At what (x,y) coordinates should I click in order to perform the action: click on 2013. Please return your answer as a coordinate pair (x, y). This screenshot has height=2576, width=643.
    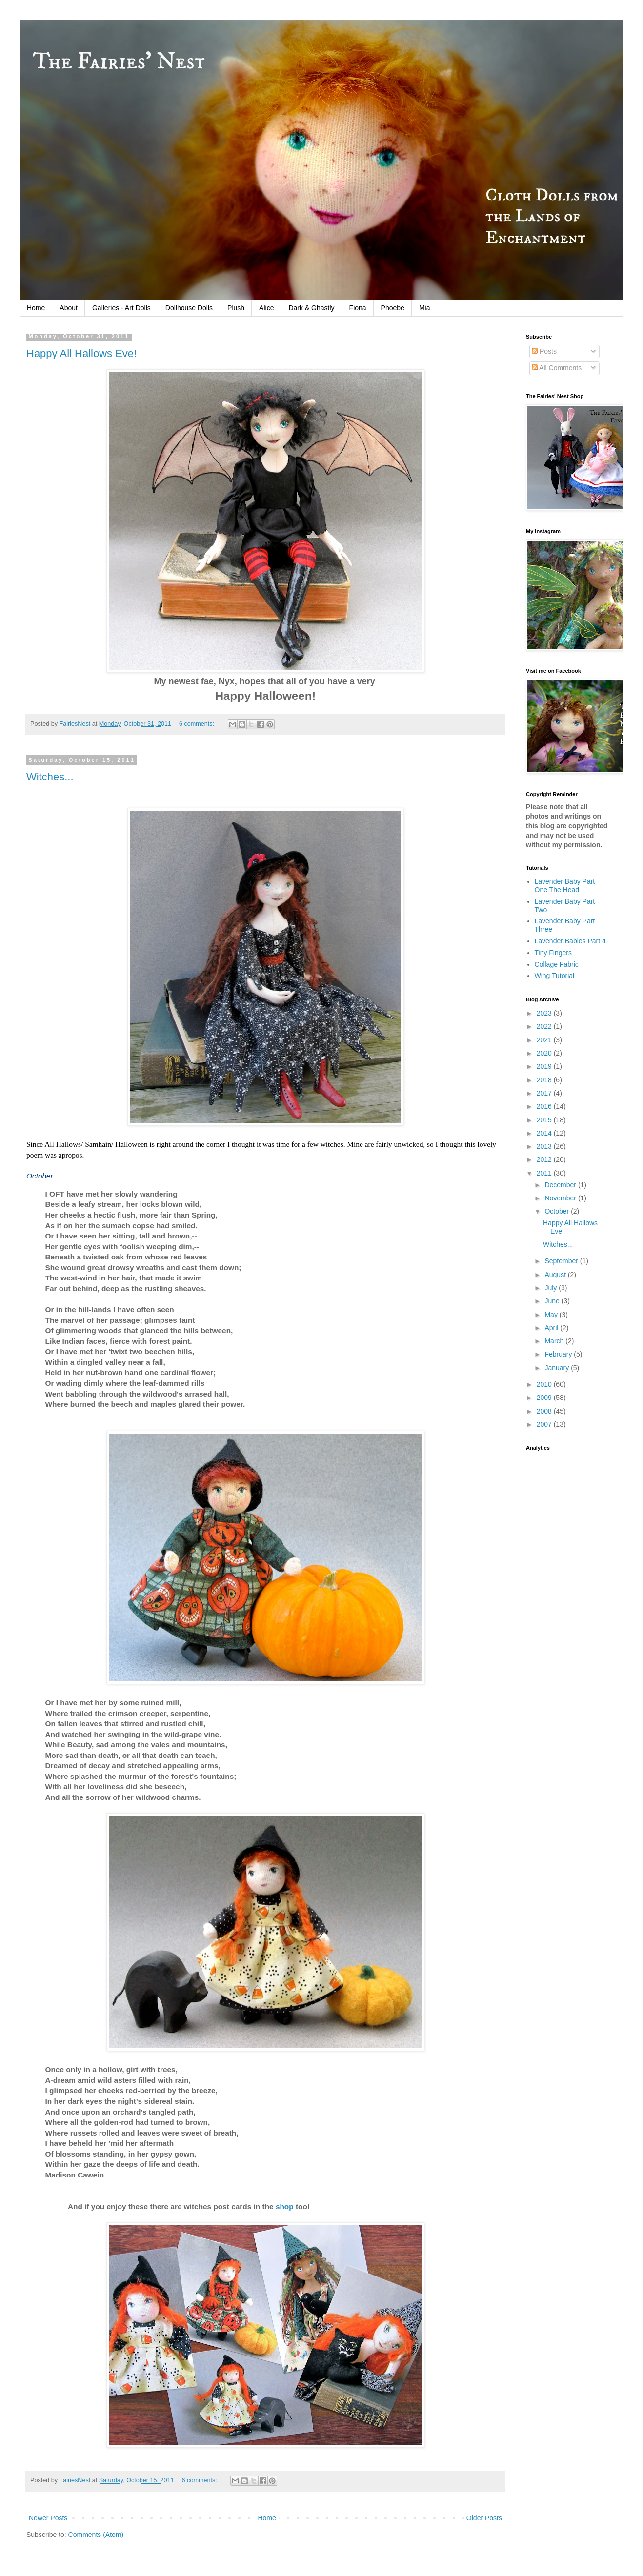
    Looking at the image, I should click on (545, 1146).